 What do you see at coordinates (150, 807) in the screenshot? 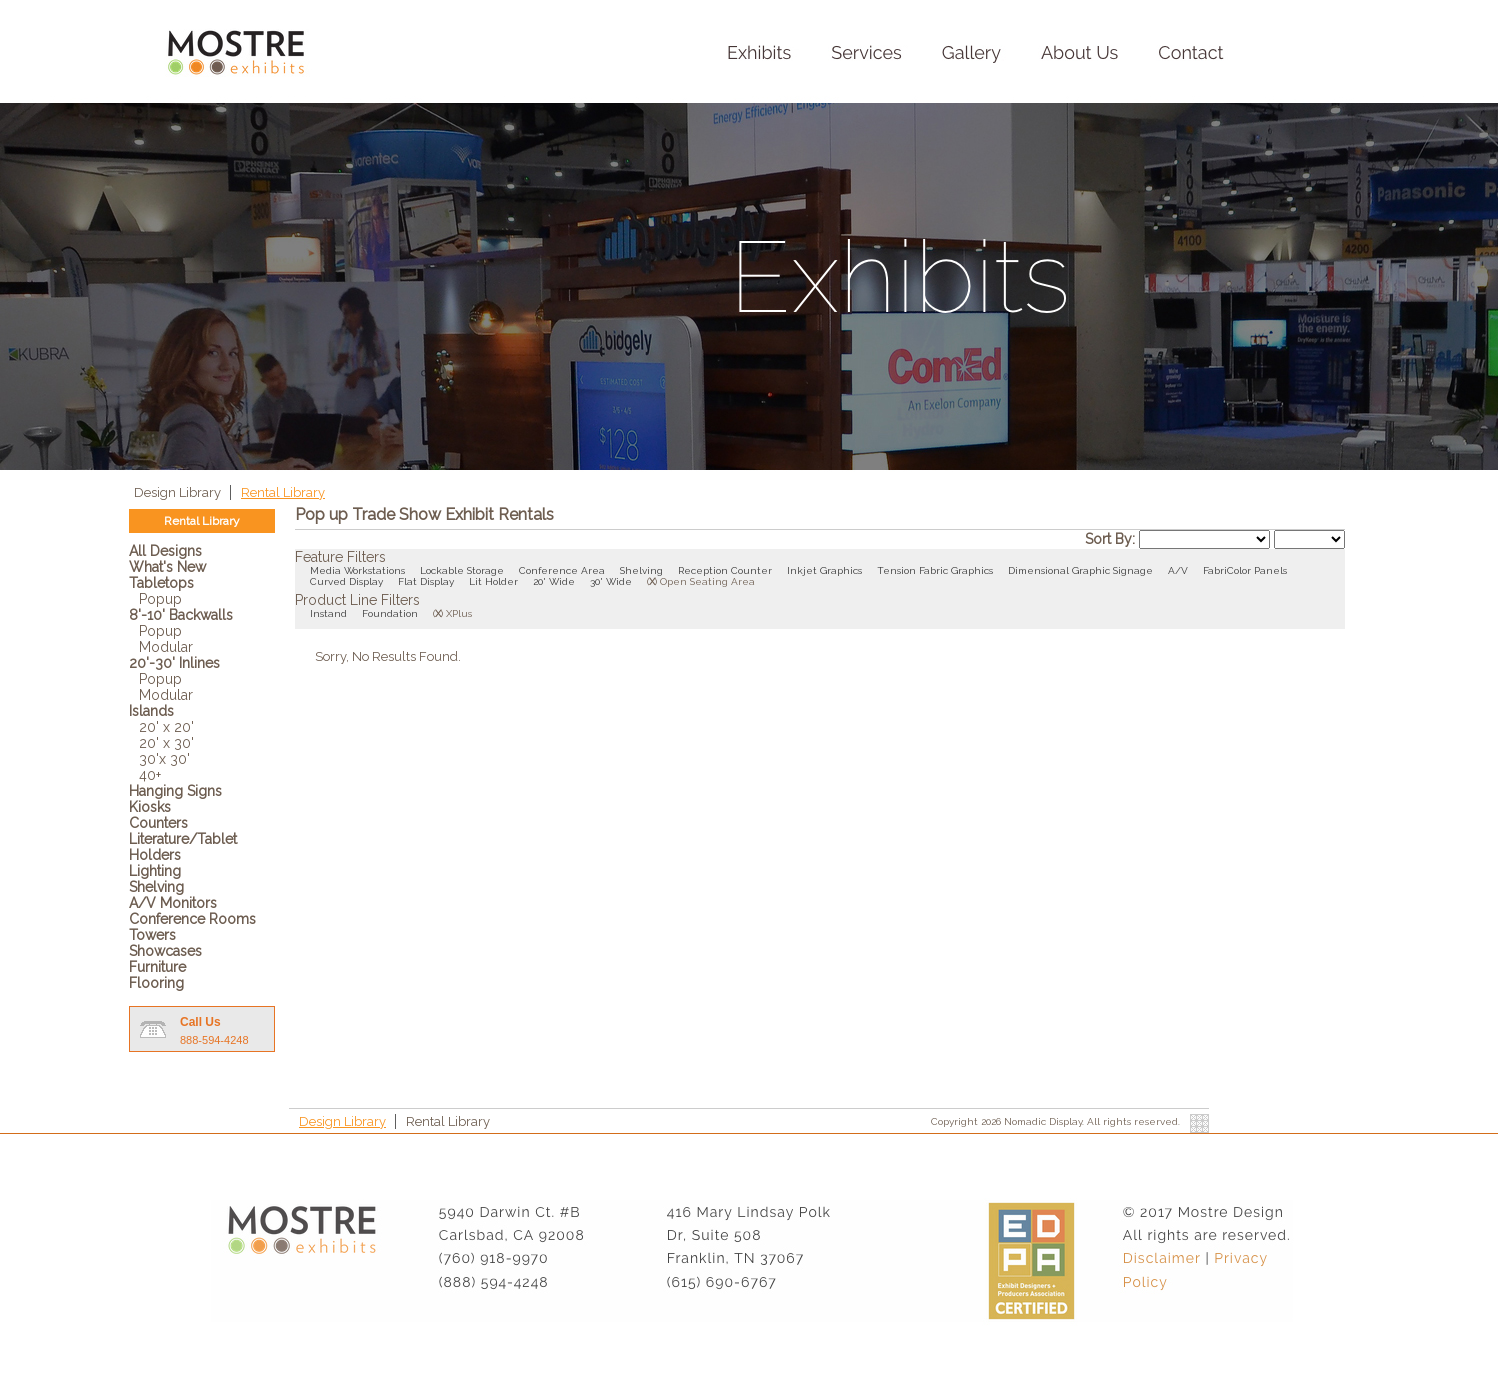
I see `Kiosks` at bounding box center [150, 807].